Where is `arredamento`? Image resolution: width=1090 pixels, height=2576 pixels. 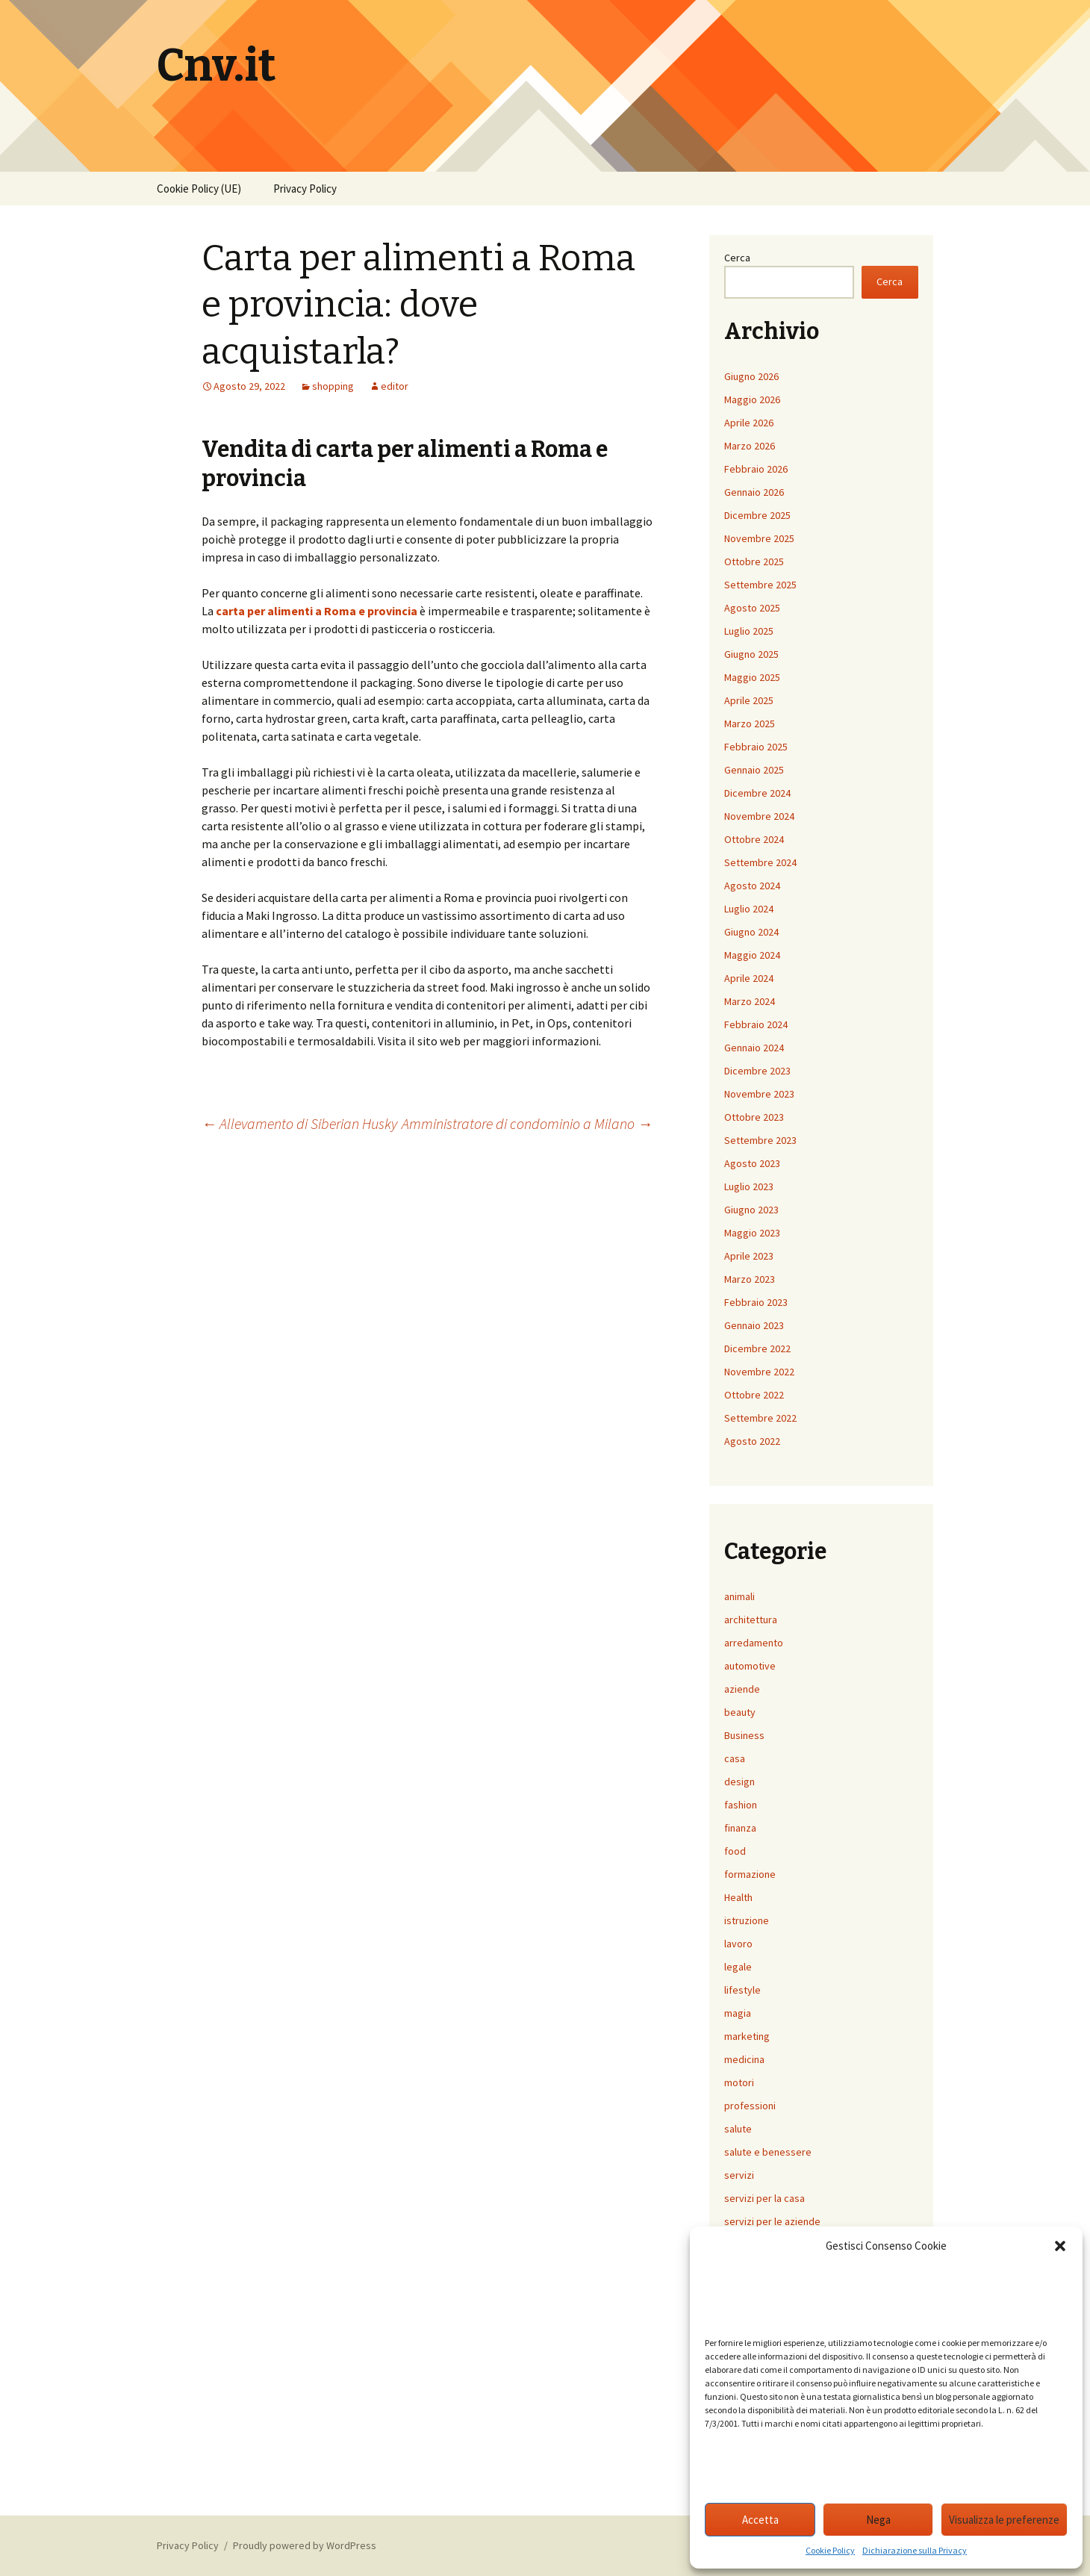 arredamento is located at coordinates (753, 1642).